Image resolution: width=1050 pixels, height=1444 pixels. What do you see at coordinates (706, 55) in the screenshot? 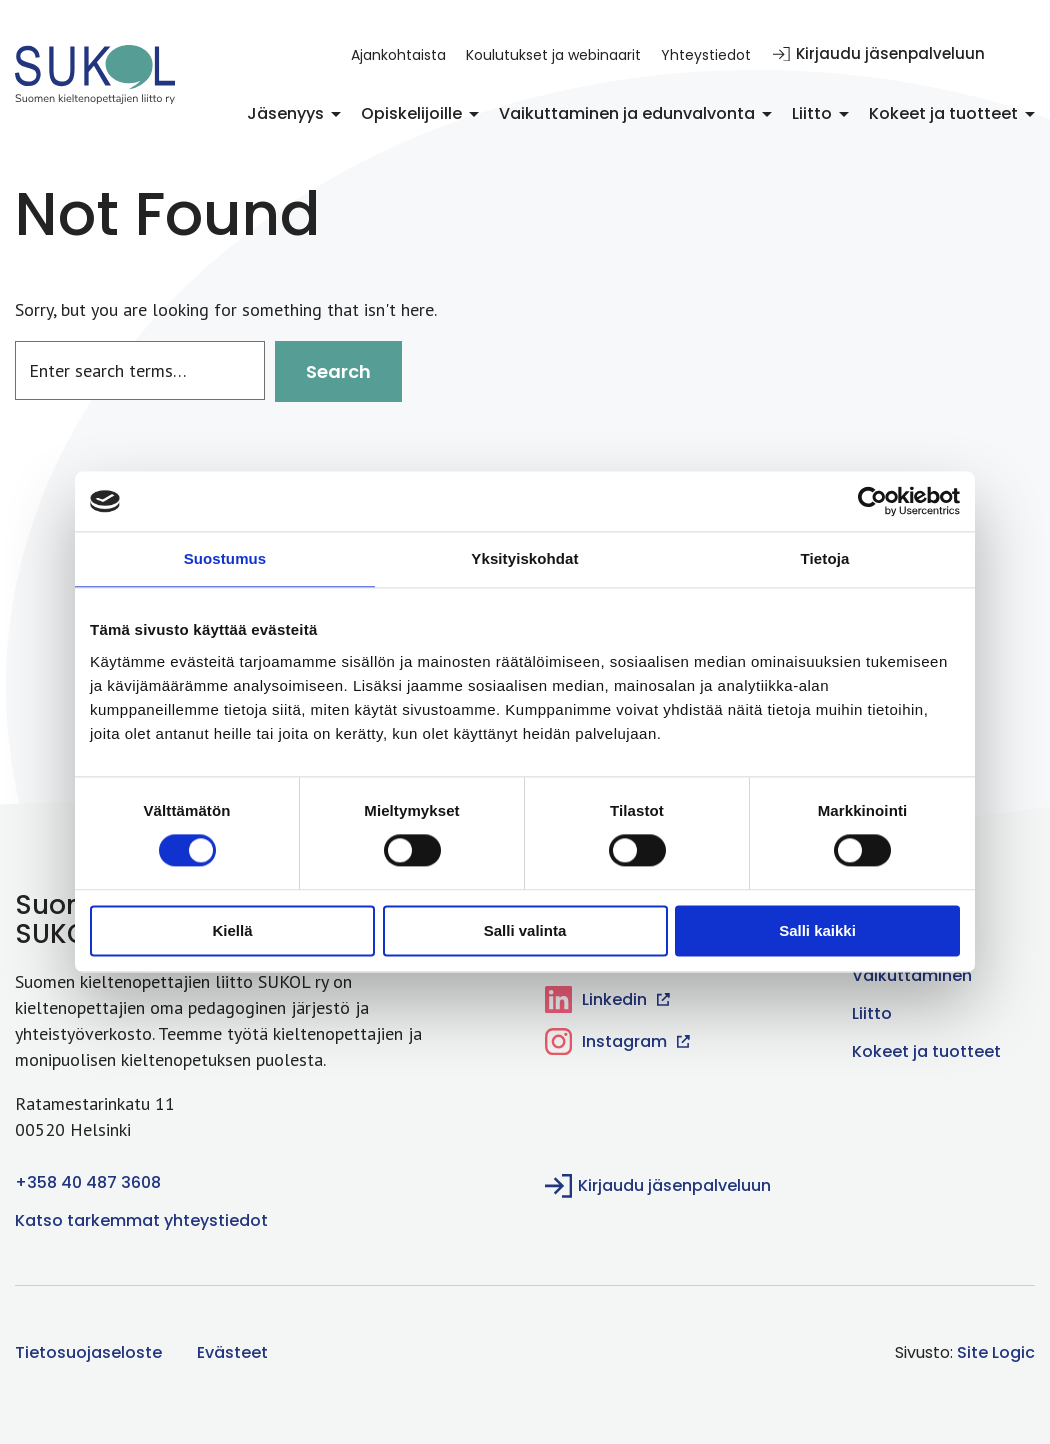
I see `Yhteystiedot` at bounding box center [706, 55].